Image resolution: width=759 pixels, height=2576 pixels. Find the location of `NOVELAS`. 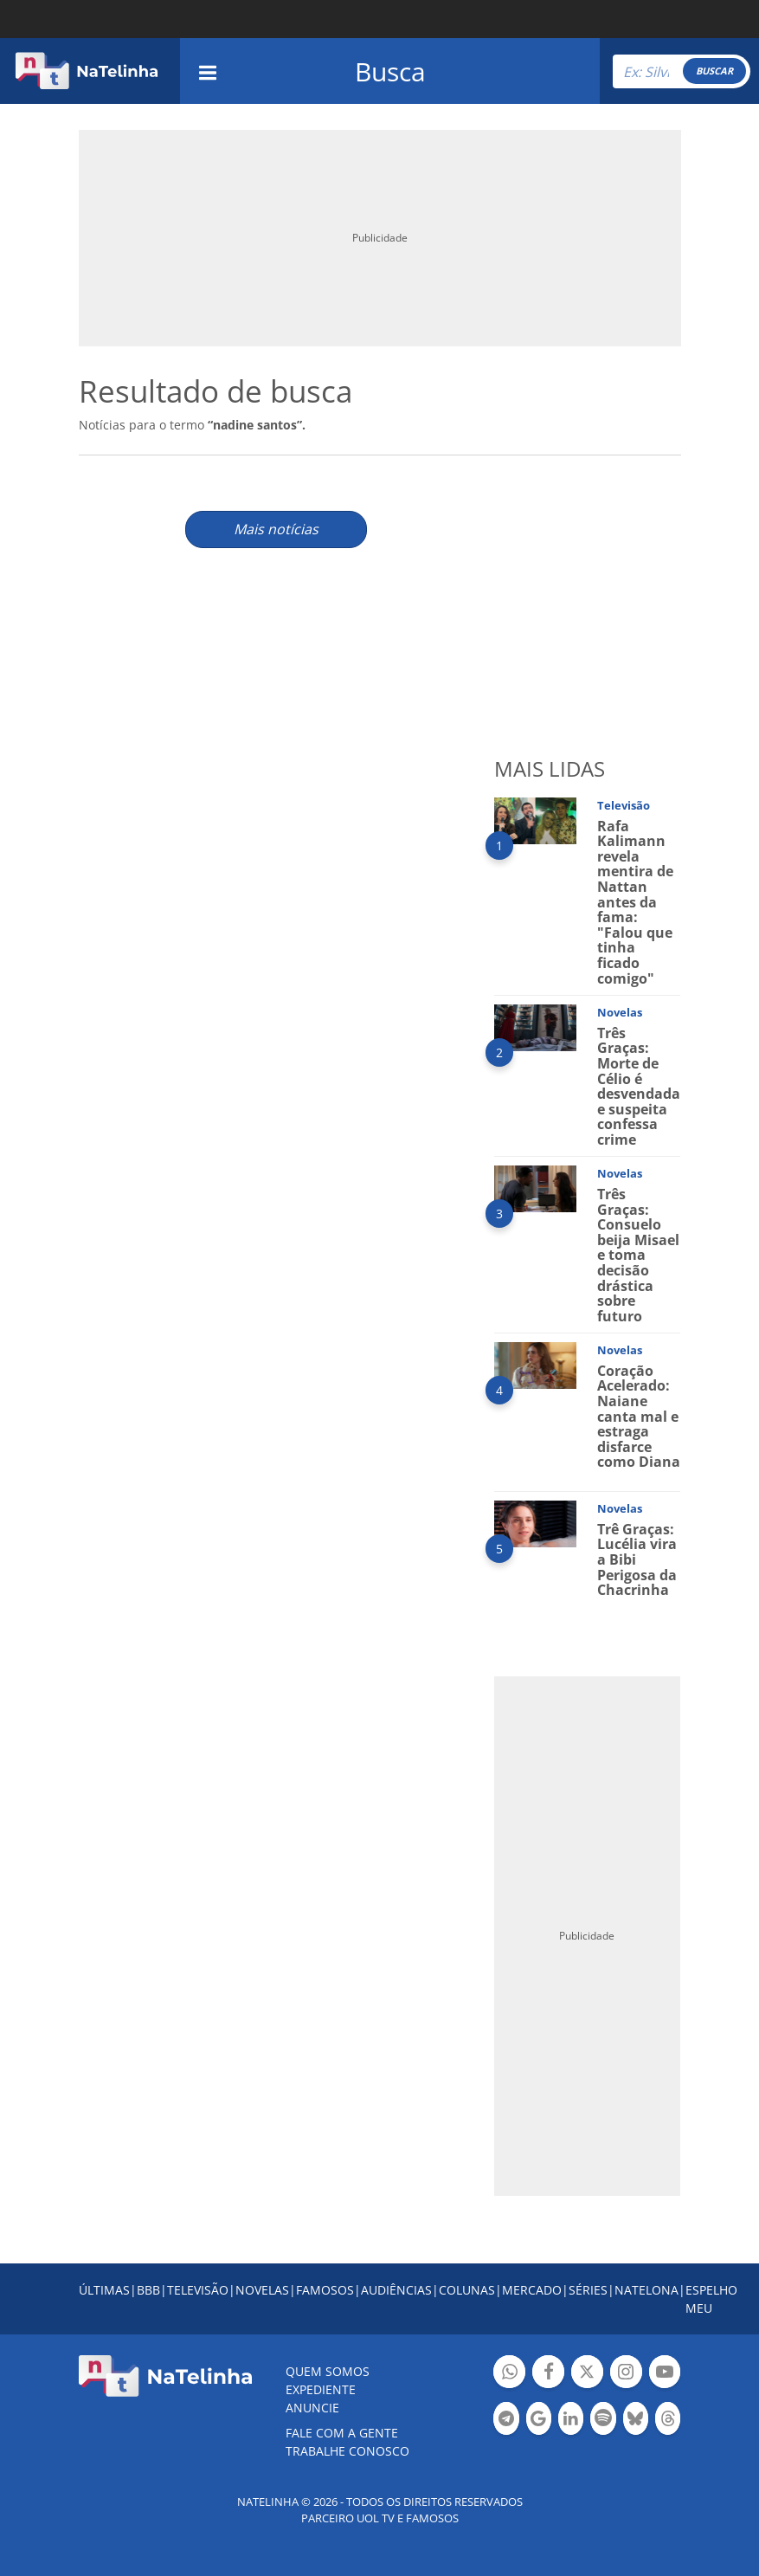

NOVELAS is located at coordinates (262, 2290).